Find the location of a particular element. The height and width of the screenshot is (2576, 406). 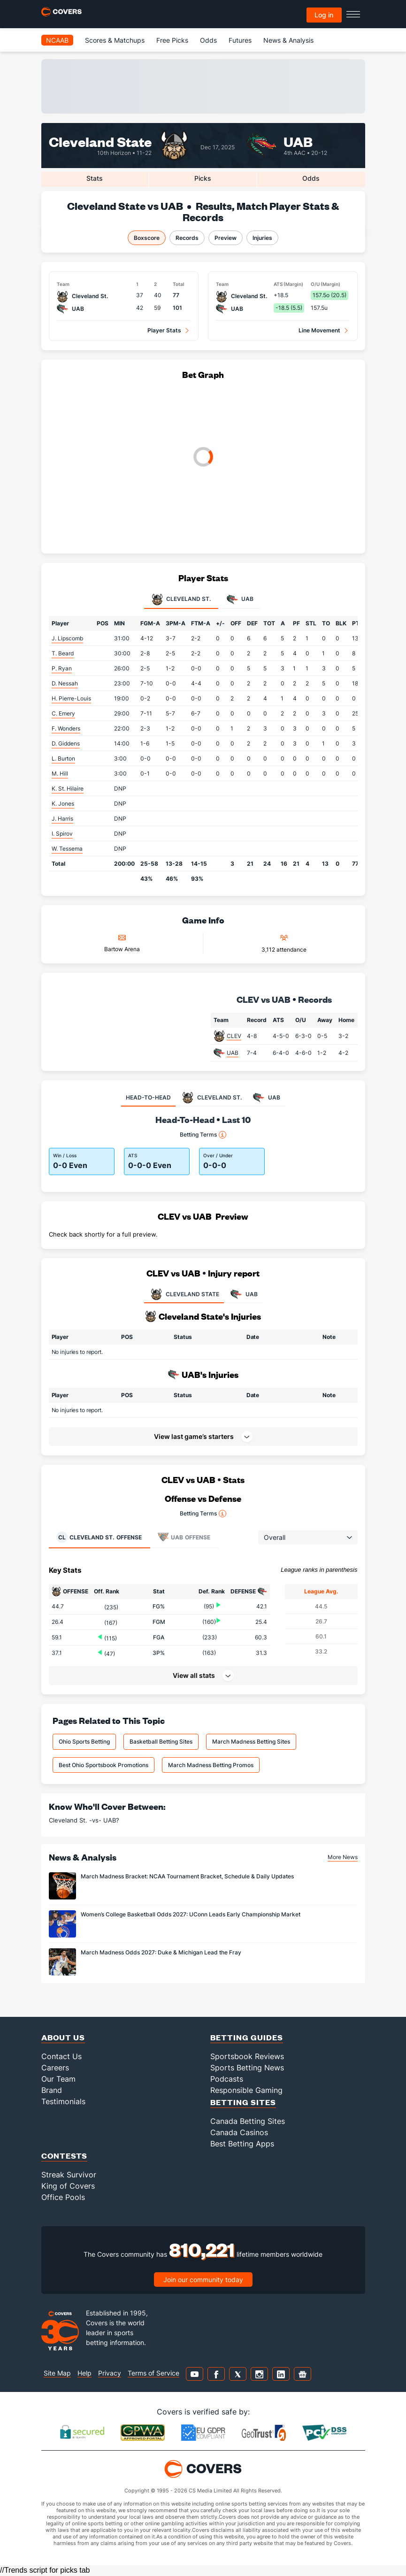

J. Lipscomb is located at coordinates (67, 638).